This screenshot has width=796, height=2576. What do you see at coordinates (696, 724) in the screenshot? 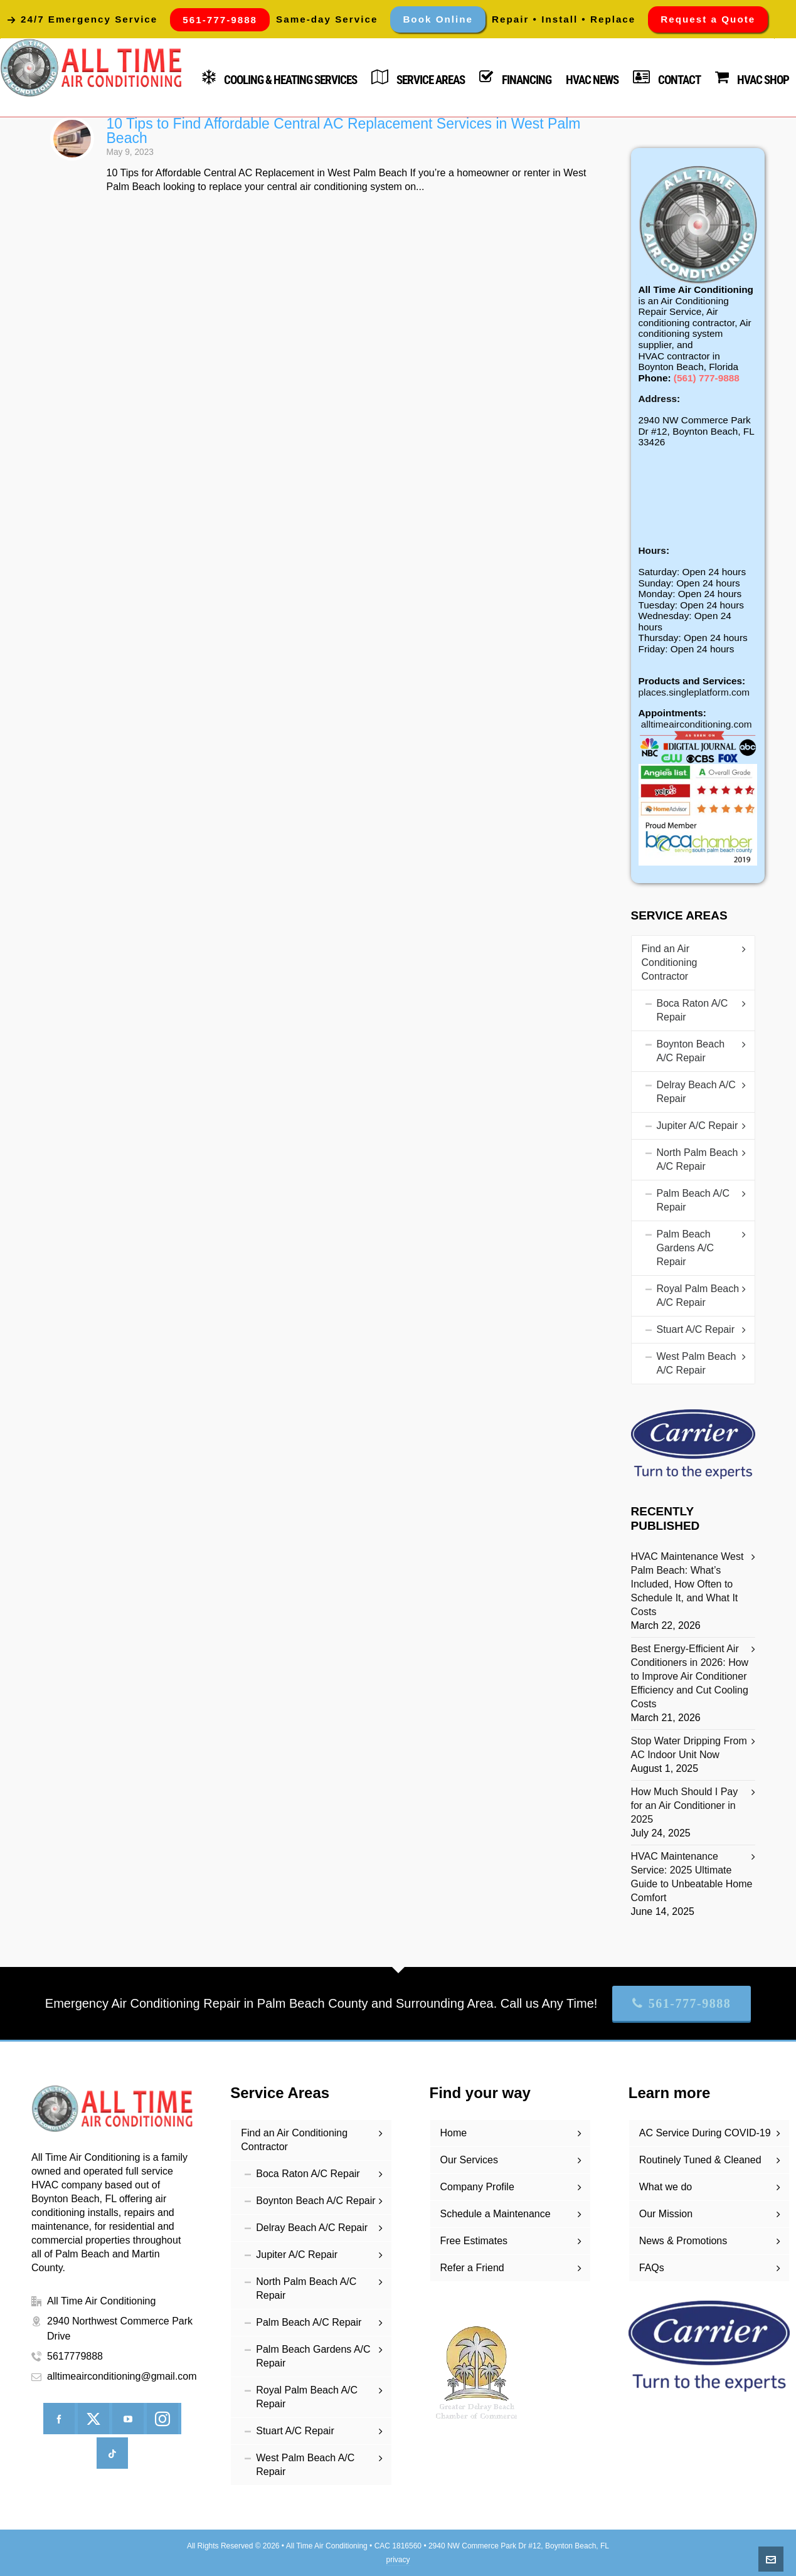
I see `alltimeairconditioning.com` at bounding box center [696, 724].